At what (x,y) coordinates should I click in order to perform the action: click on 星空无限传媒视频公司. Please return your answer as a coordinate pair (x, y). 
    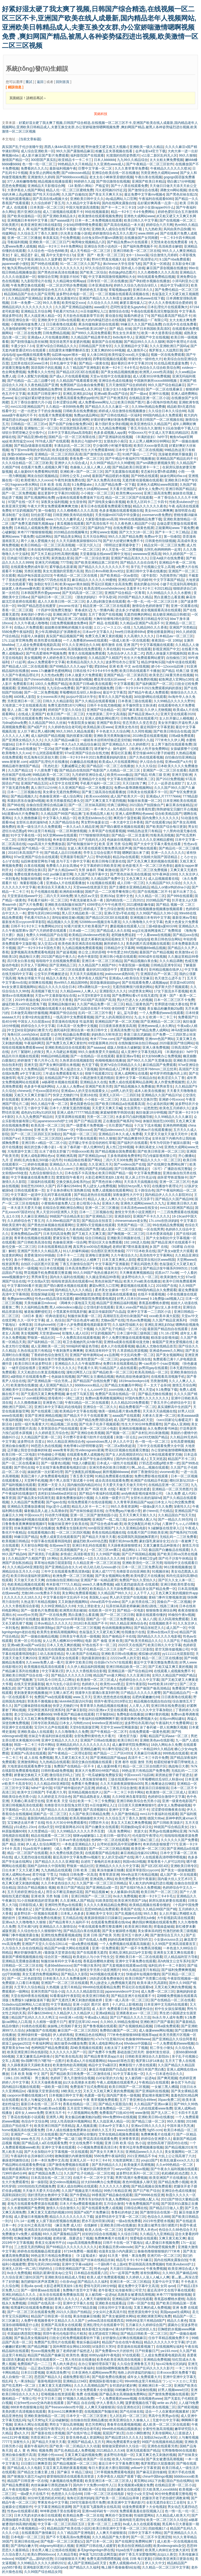
    Looking at the image, I should click on (172, 1649).